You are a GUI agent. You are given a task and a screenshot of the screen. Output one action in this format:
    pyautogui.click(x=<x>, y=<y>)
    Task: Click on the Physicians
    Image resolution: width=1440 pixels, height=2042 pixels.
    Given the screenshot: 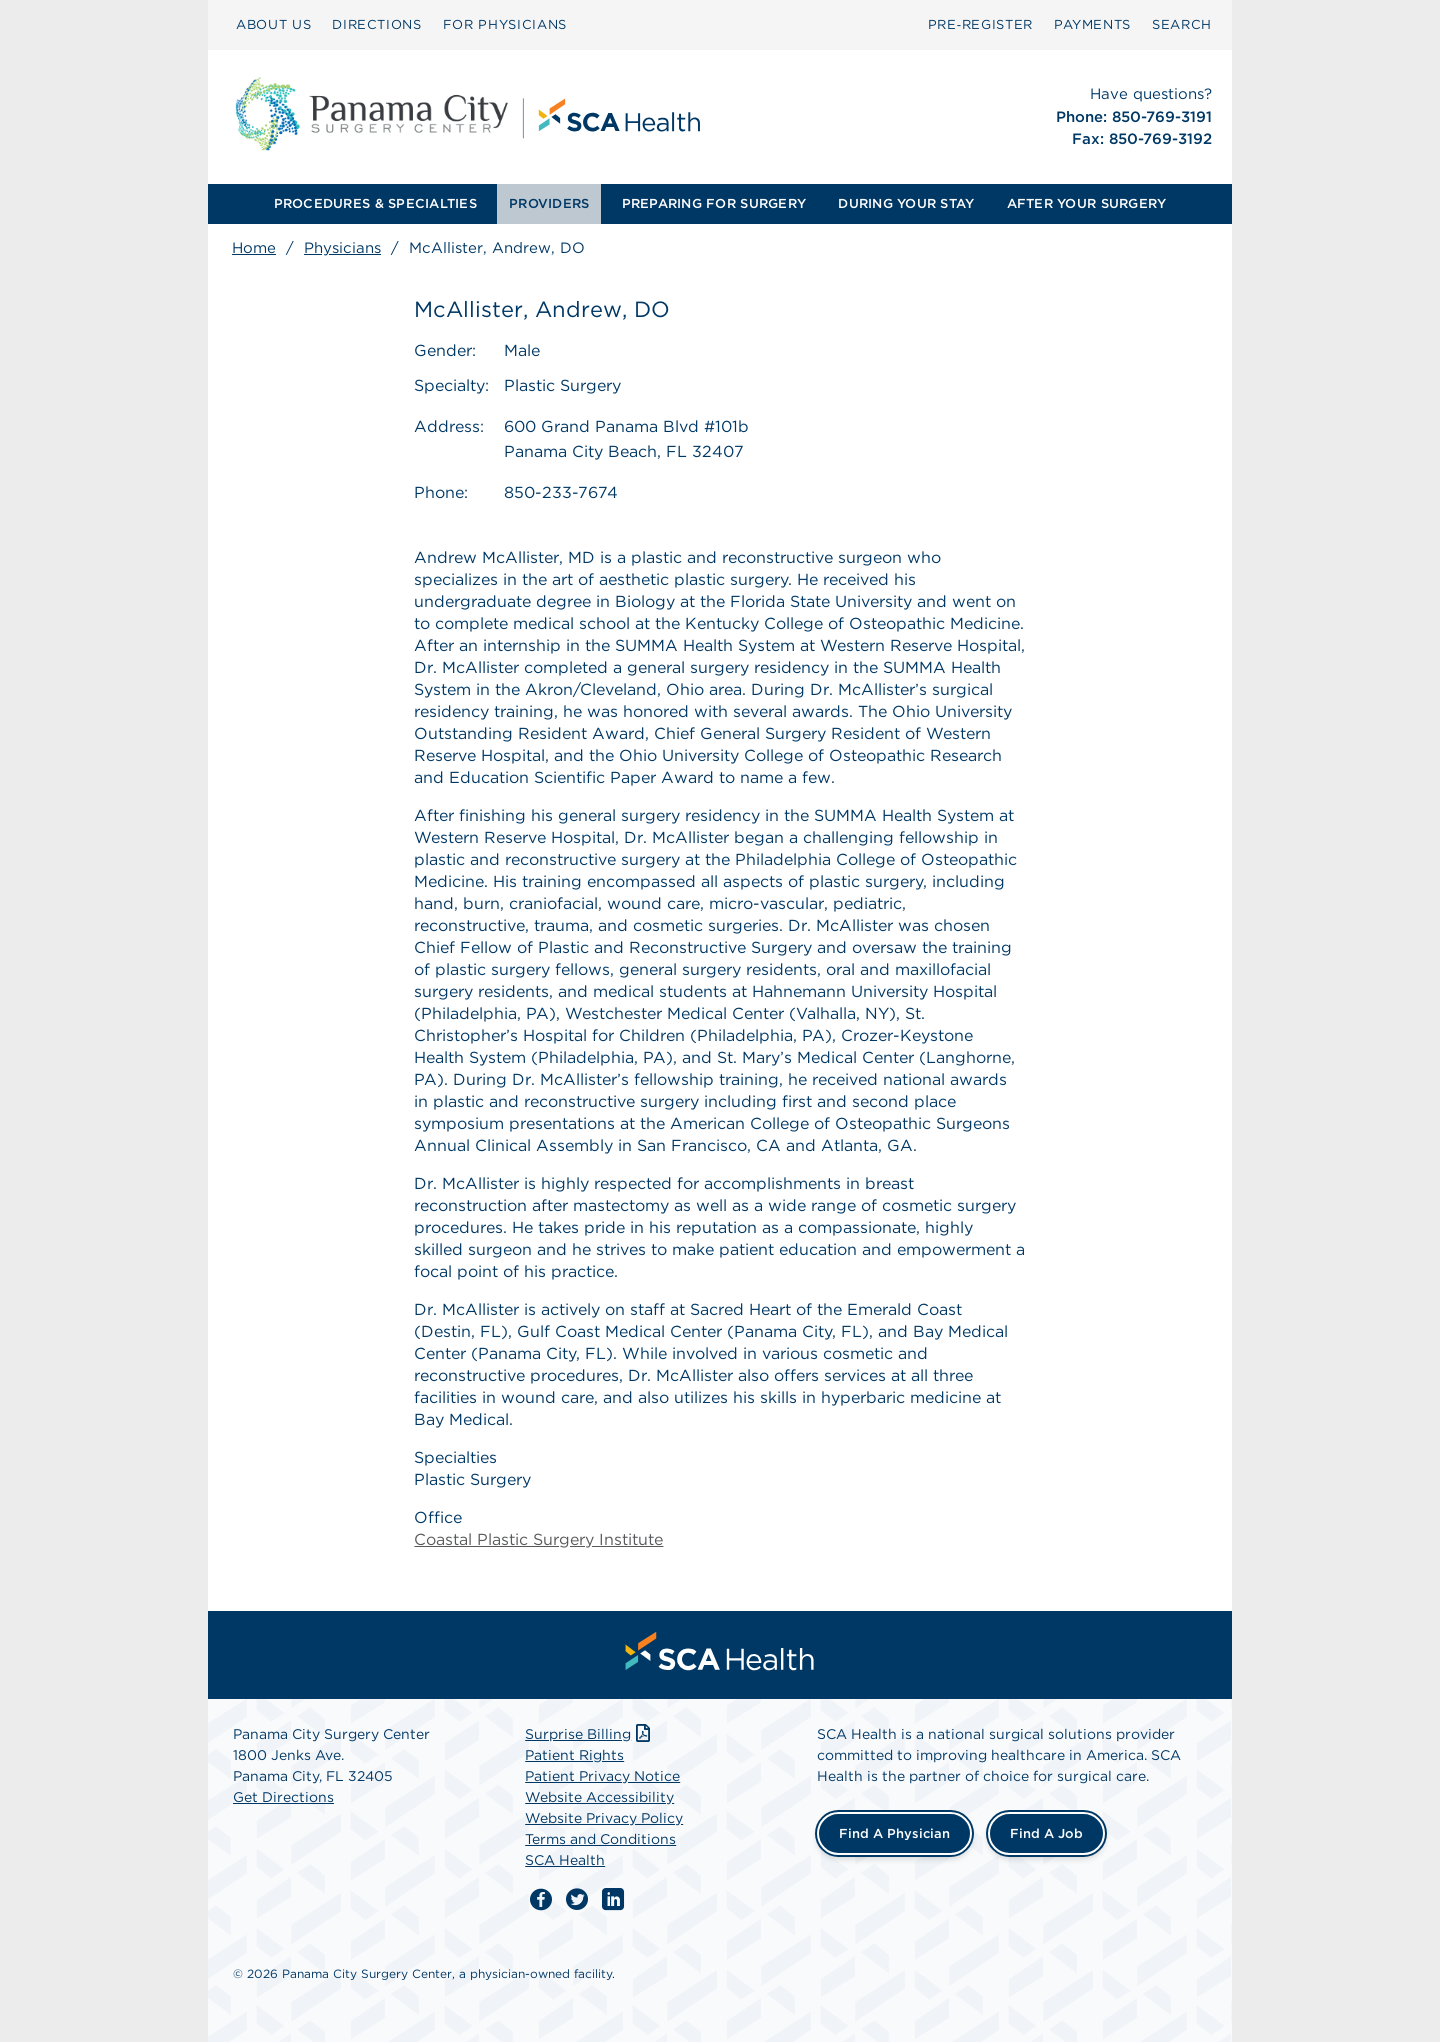 What is the action you would take?
    pyautogui.click(x=342, y=248)
    